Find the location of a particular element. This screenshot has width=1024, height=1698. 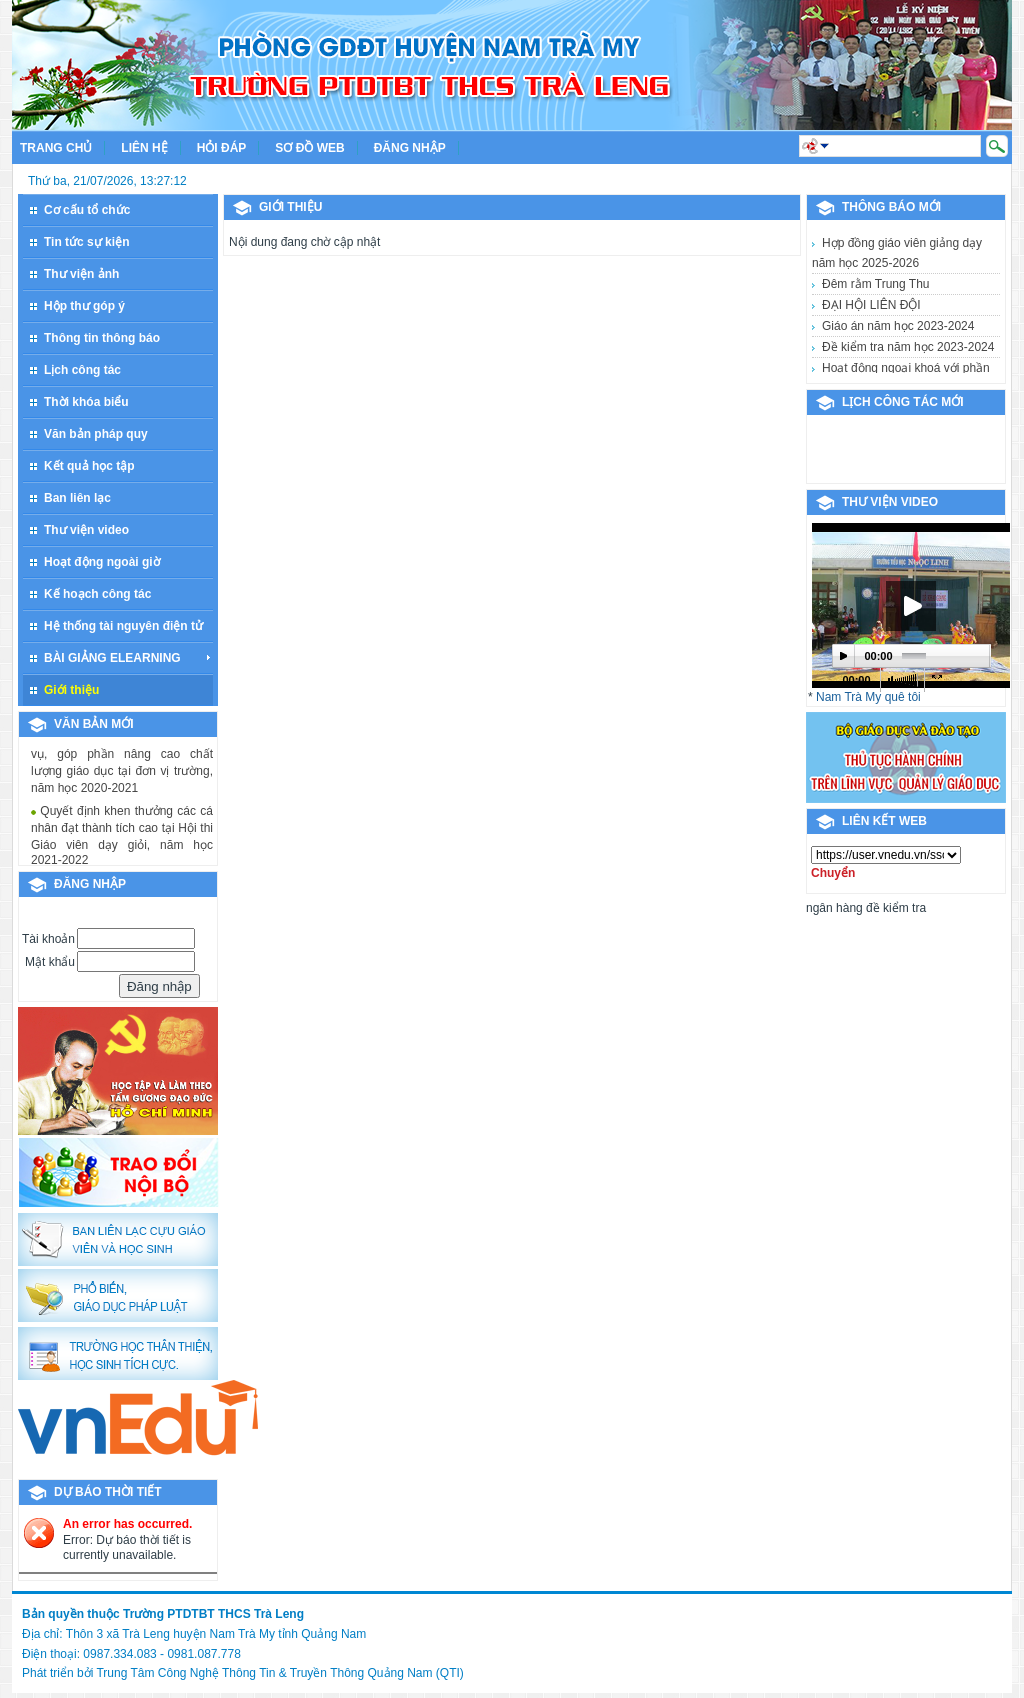

Liên hệ is located at coordinates (144, 148).